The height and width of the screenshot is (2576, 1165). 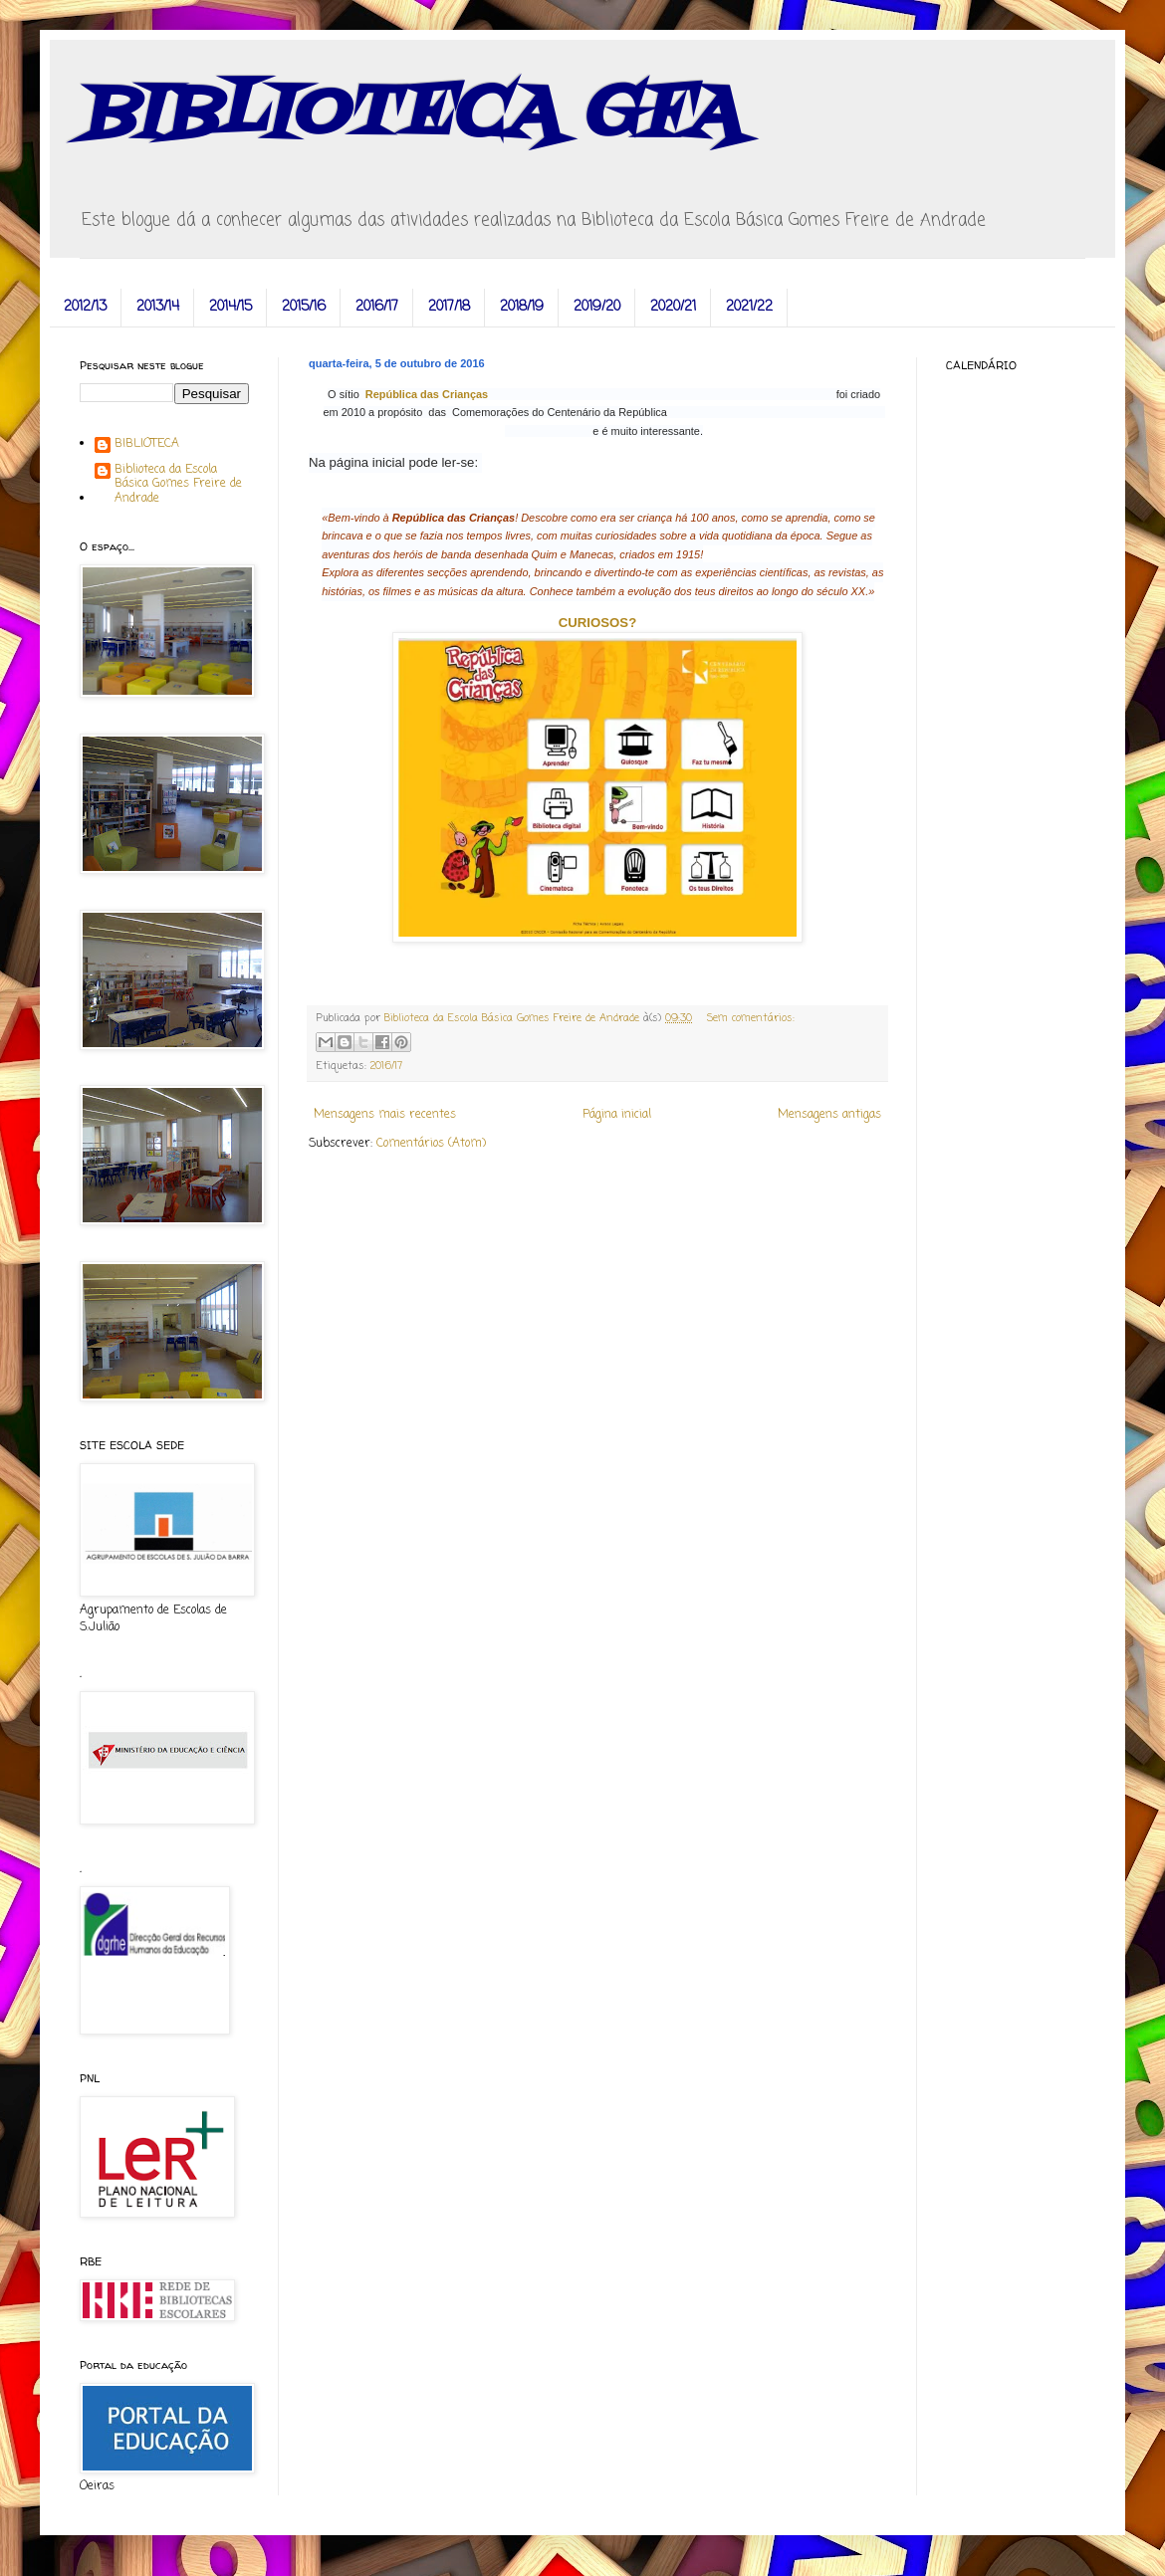 What do you see at coordinates (157, 307) in the screenshot?
I see `2013/14` at bounding box center [157, 307].